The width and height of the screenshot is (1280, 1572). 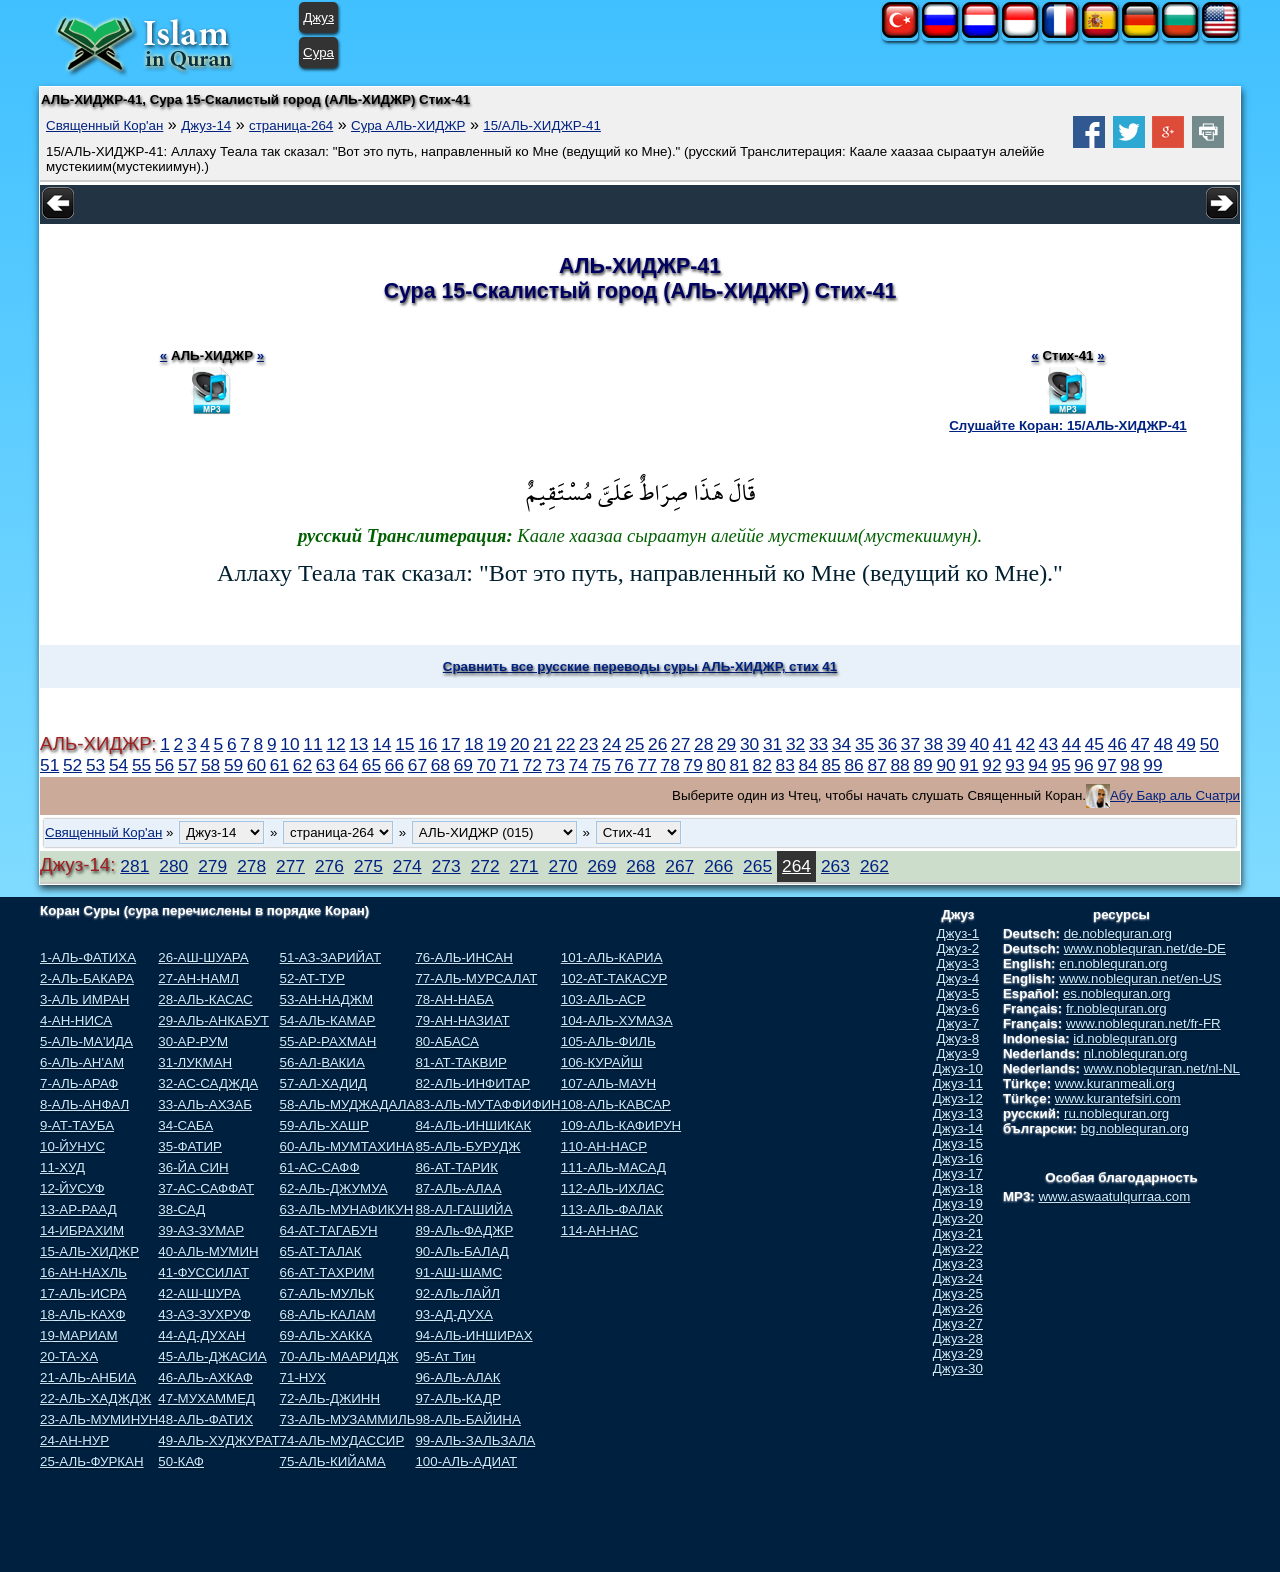 What do you see at coordinates (208, 1251) in the screenshot?
I see `40-АЛЬ-МУМИН` at bounding box center [208, 1251].